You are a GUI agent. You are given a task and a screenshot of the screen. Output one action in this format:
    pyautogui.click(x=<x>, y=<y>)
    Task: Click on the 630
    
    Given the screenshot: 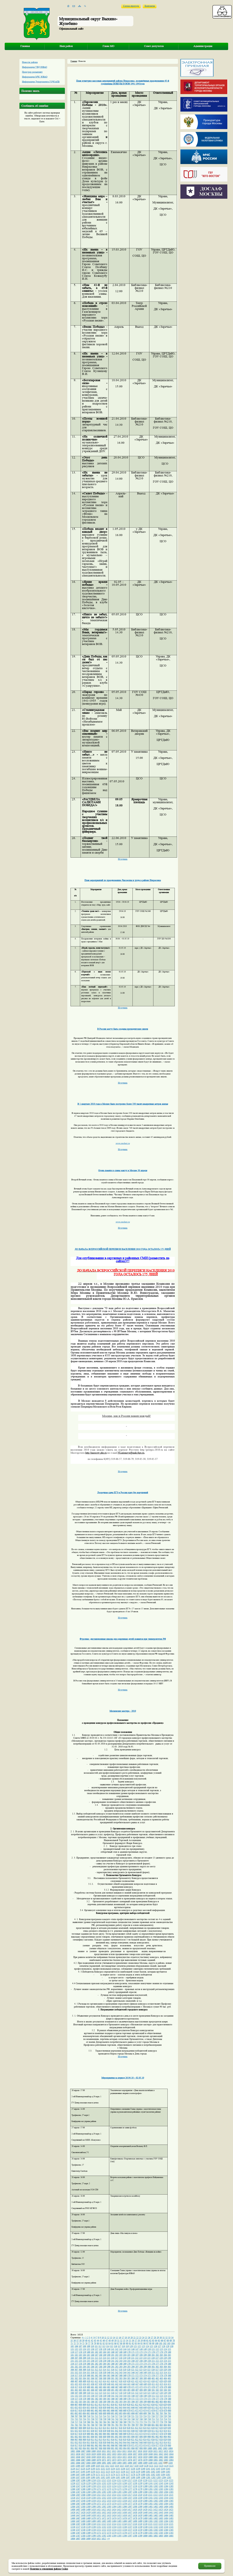 What is the action you would take?
    pyautogui.click(x=169, y=2404)
    